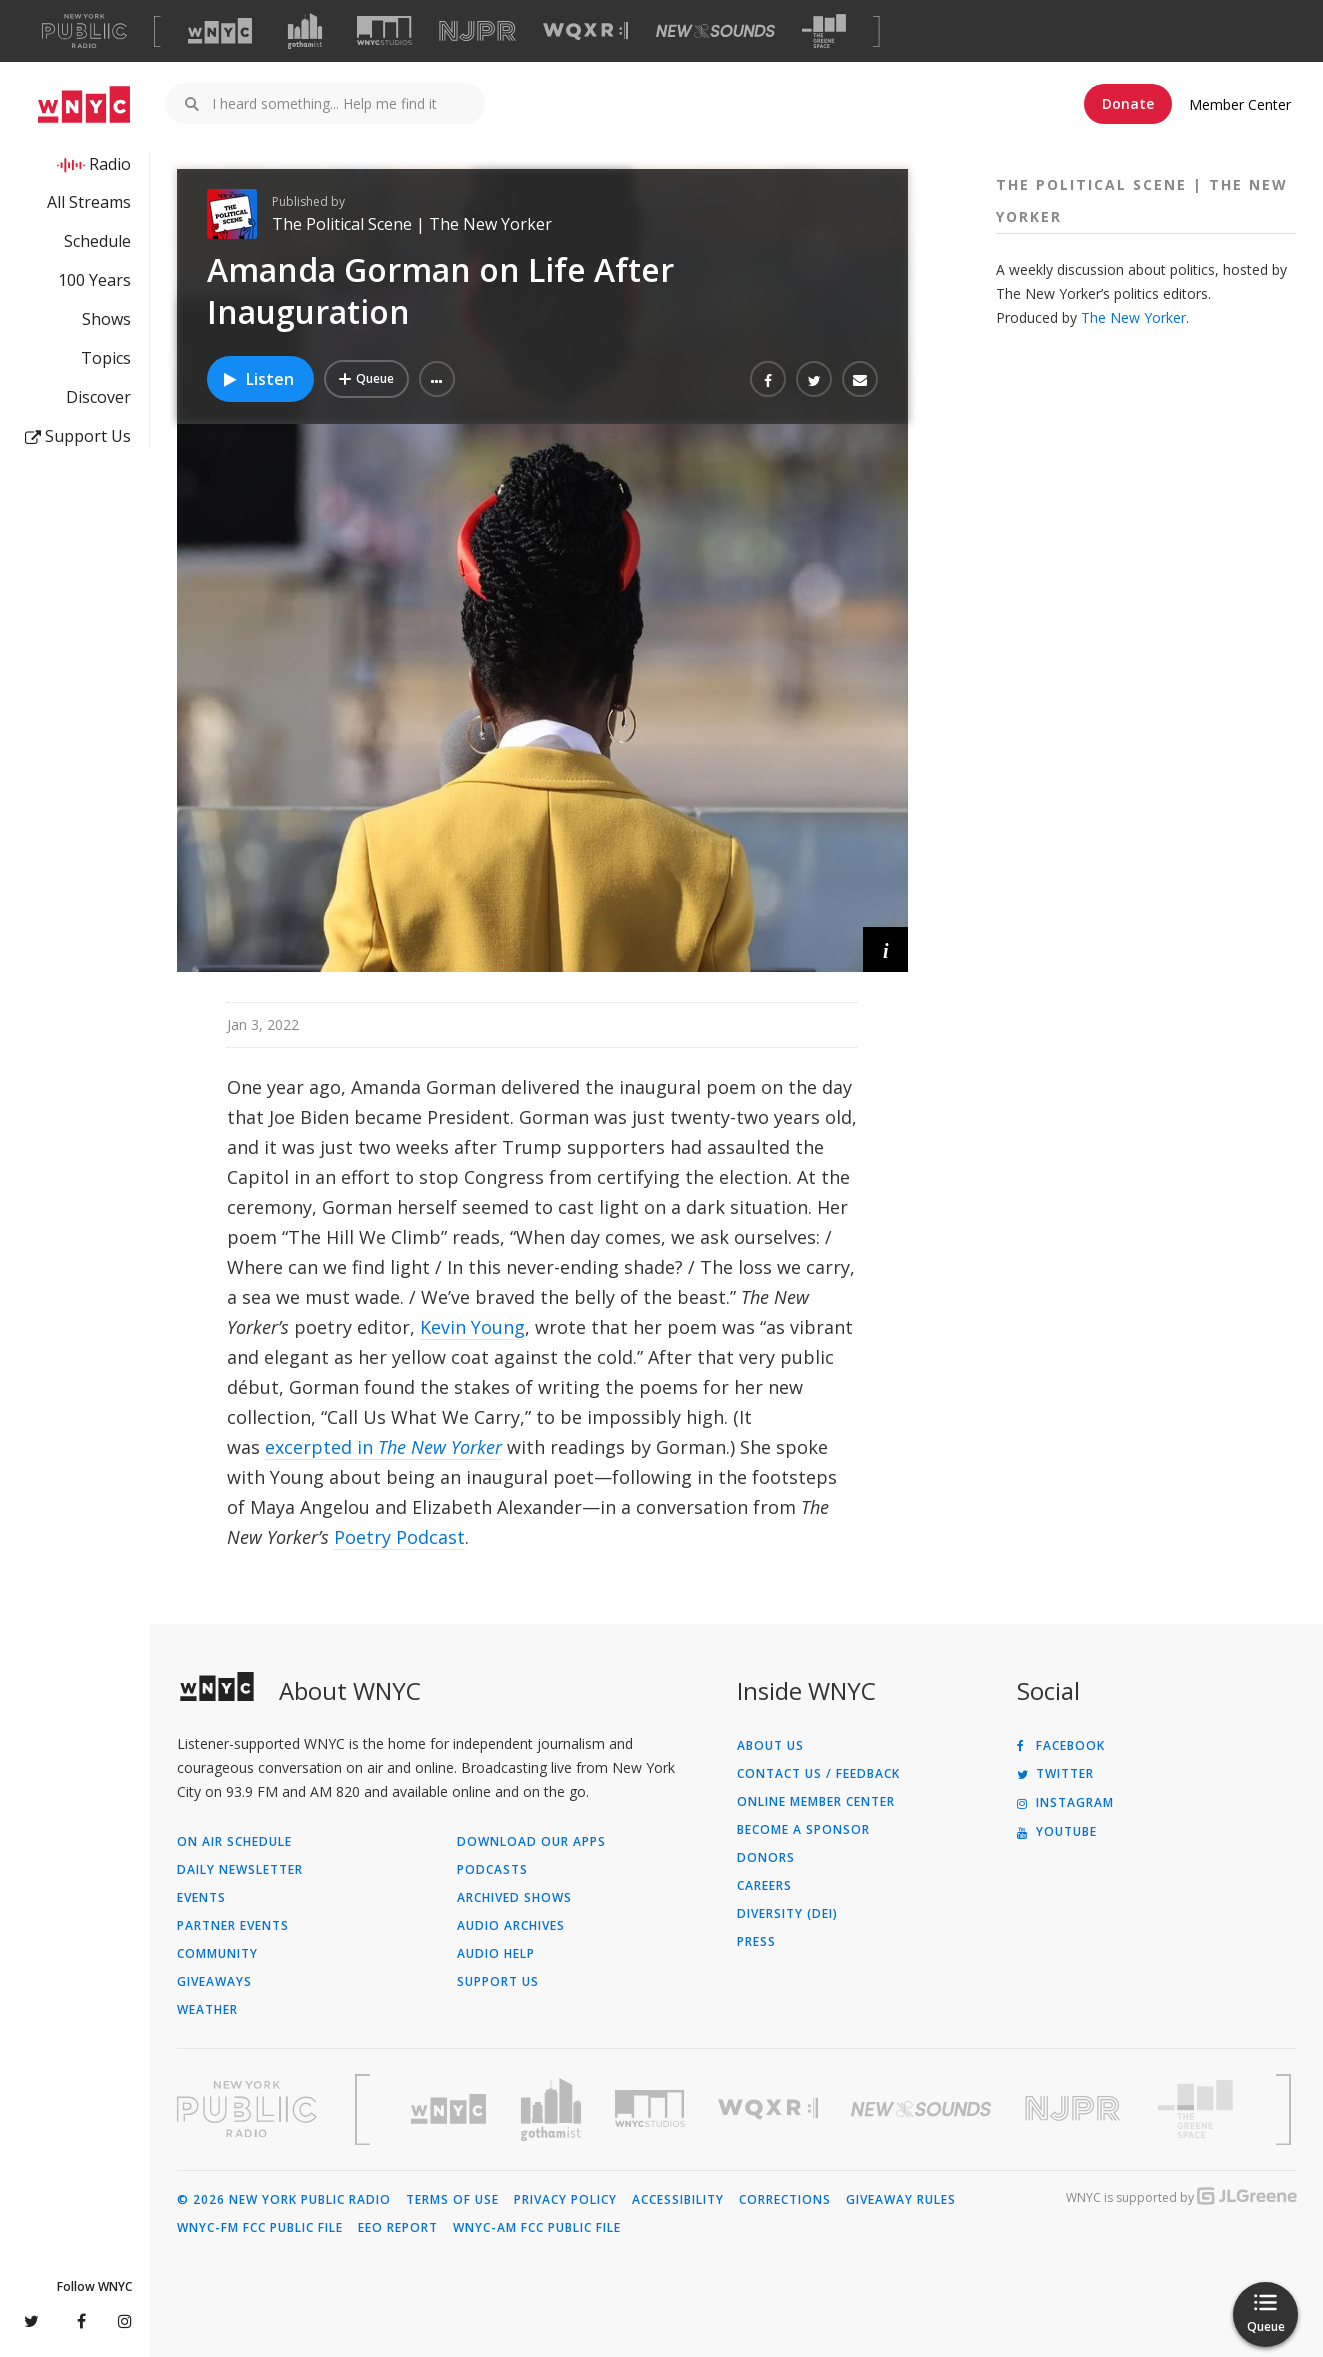 This screenshot has width=1323, height=2357. Describe the element at coordinates (233, 1926) in the screenshot. I see `Partner Events` at that location.